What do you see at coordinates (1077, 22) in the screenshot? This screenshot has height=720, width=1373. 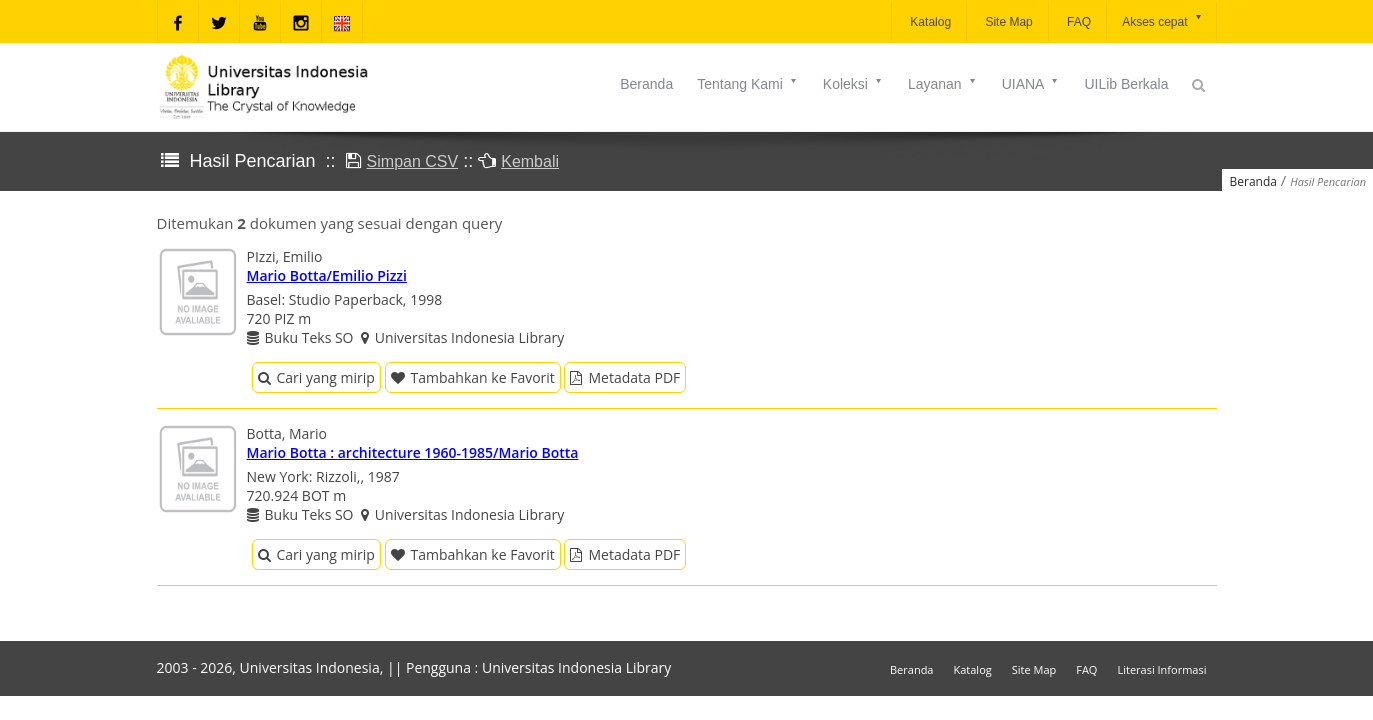 I see `FAQ` at bounding box center [1077, 22].